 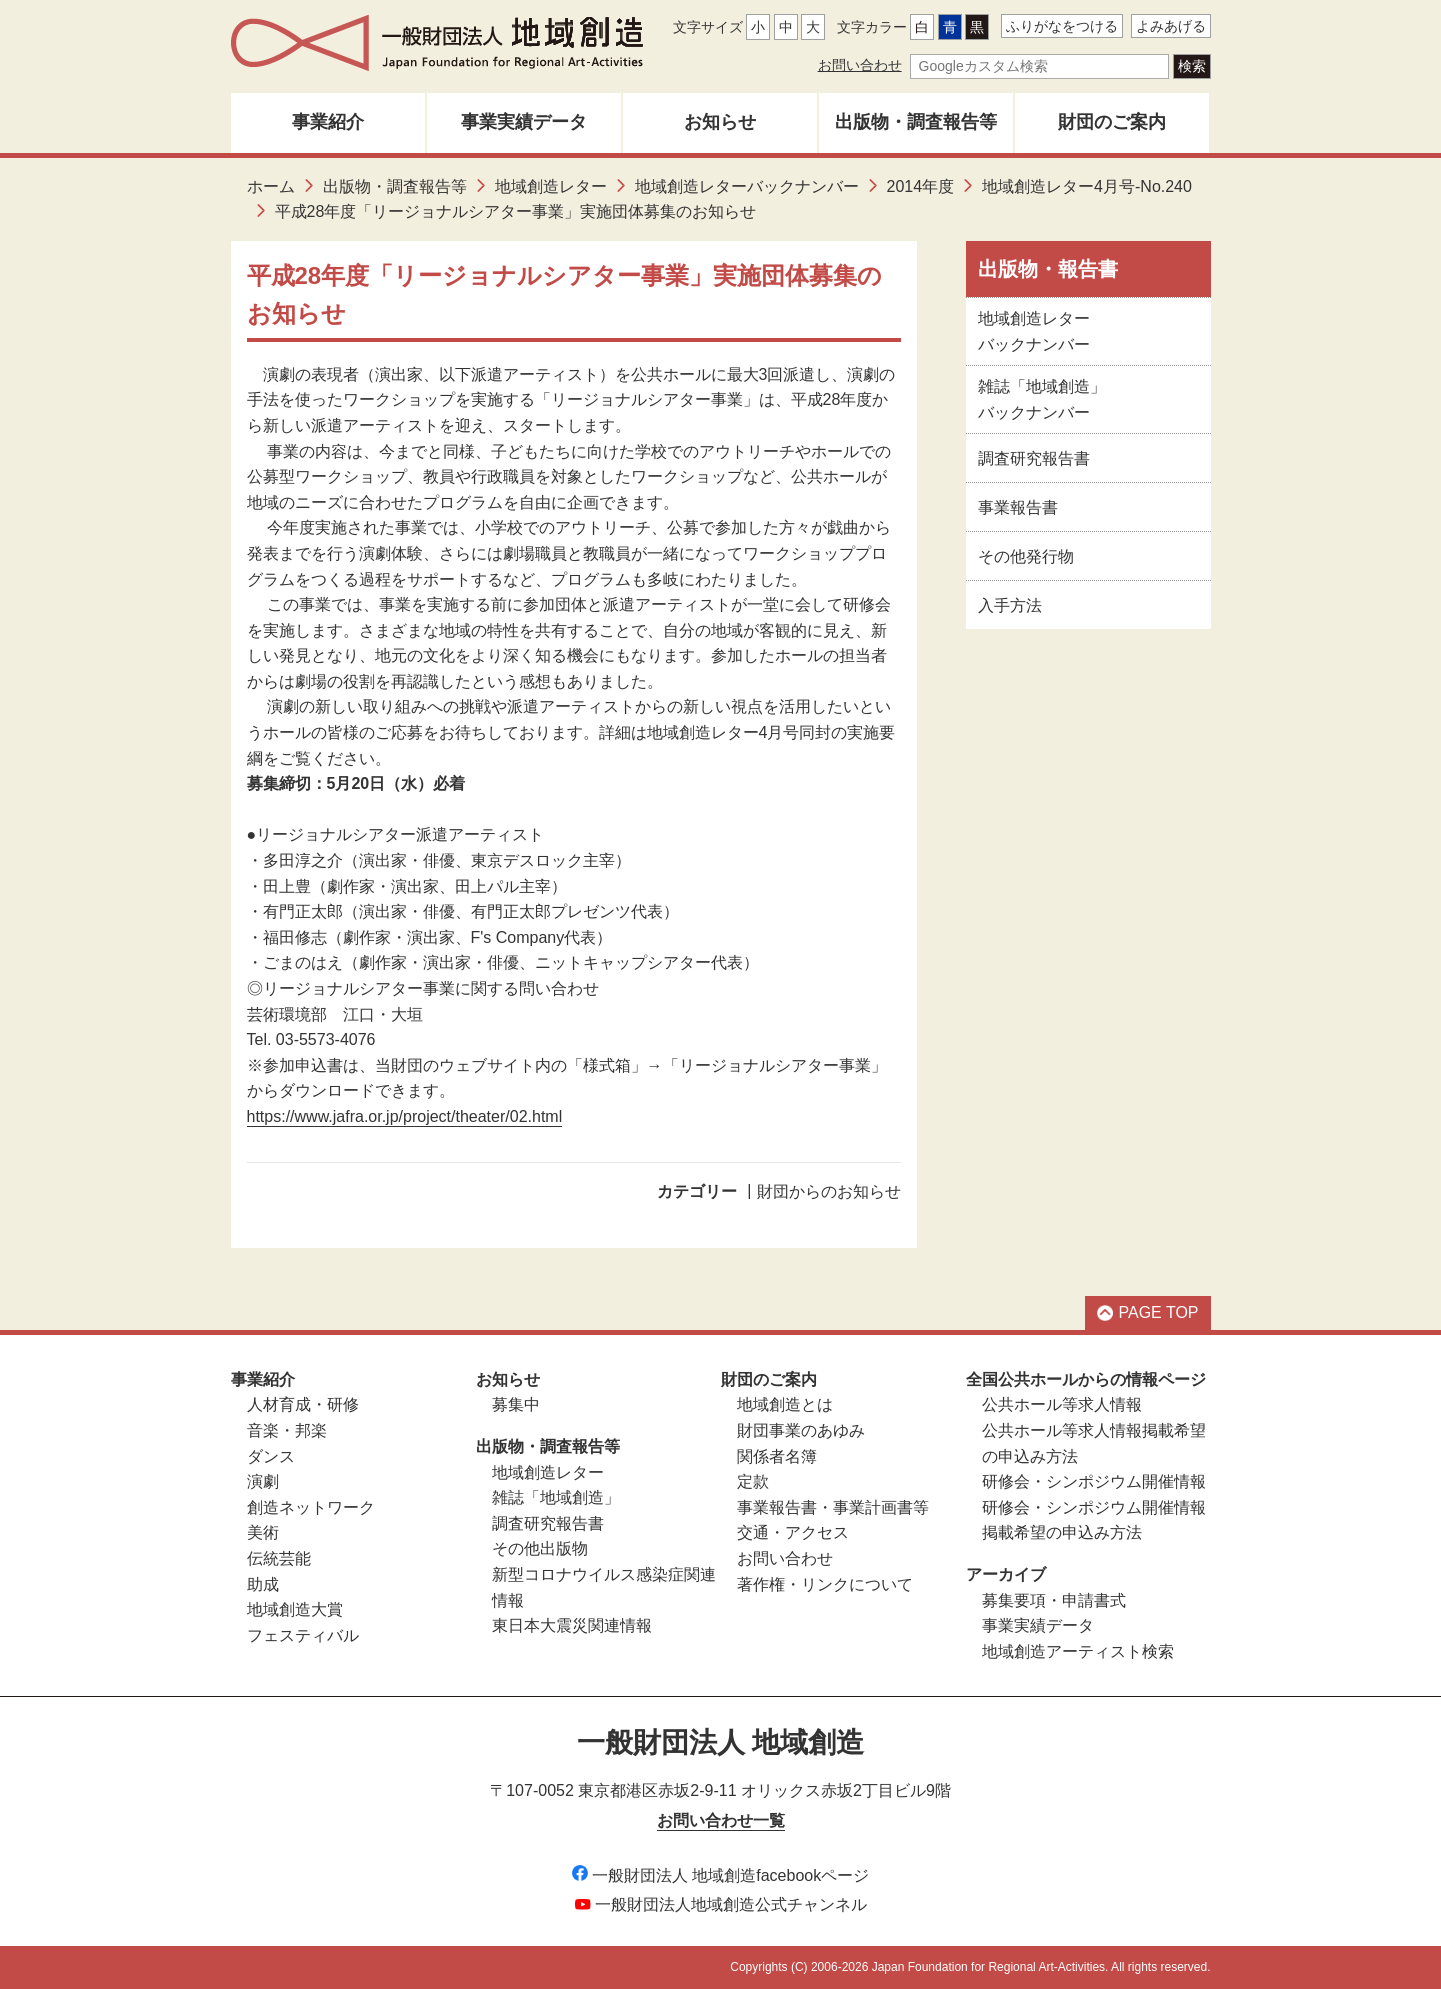 What do you see at coordinates (279, 1558) in the screenshot?
I see `伝統芸能` at bounding box center [279, 1558].